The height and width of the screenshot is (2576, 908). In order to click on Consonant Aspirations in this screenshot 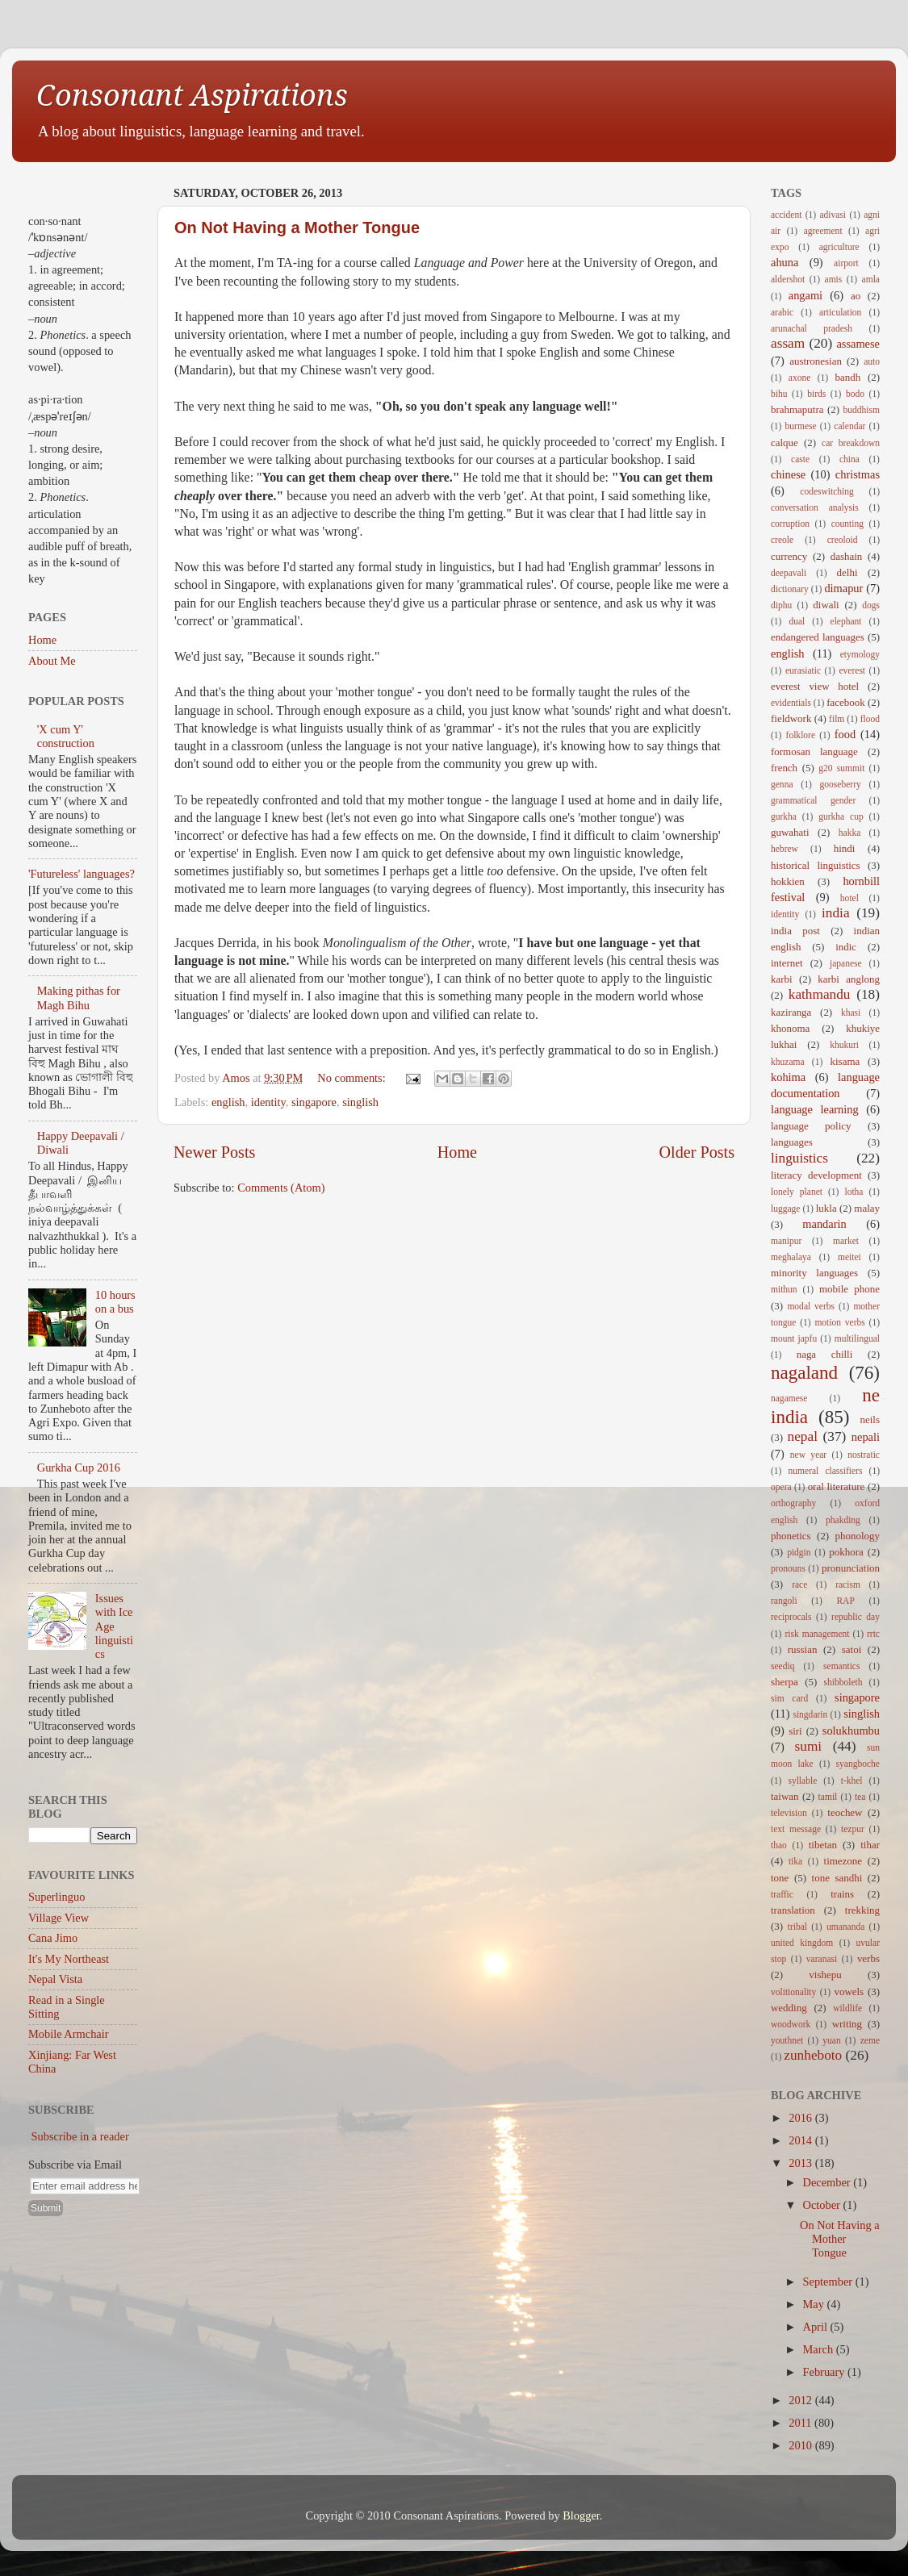, I will do `click(192, 95)`.